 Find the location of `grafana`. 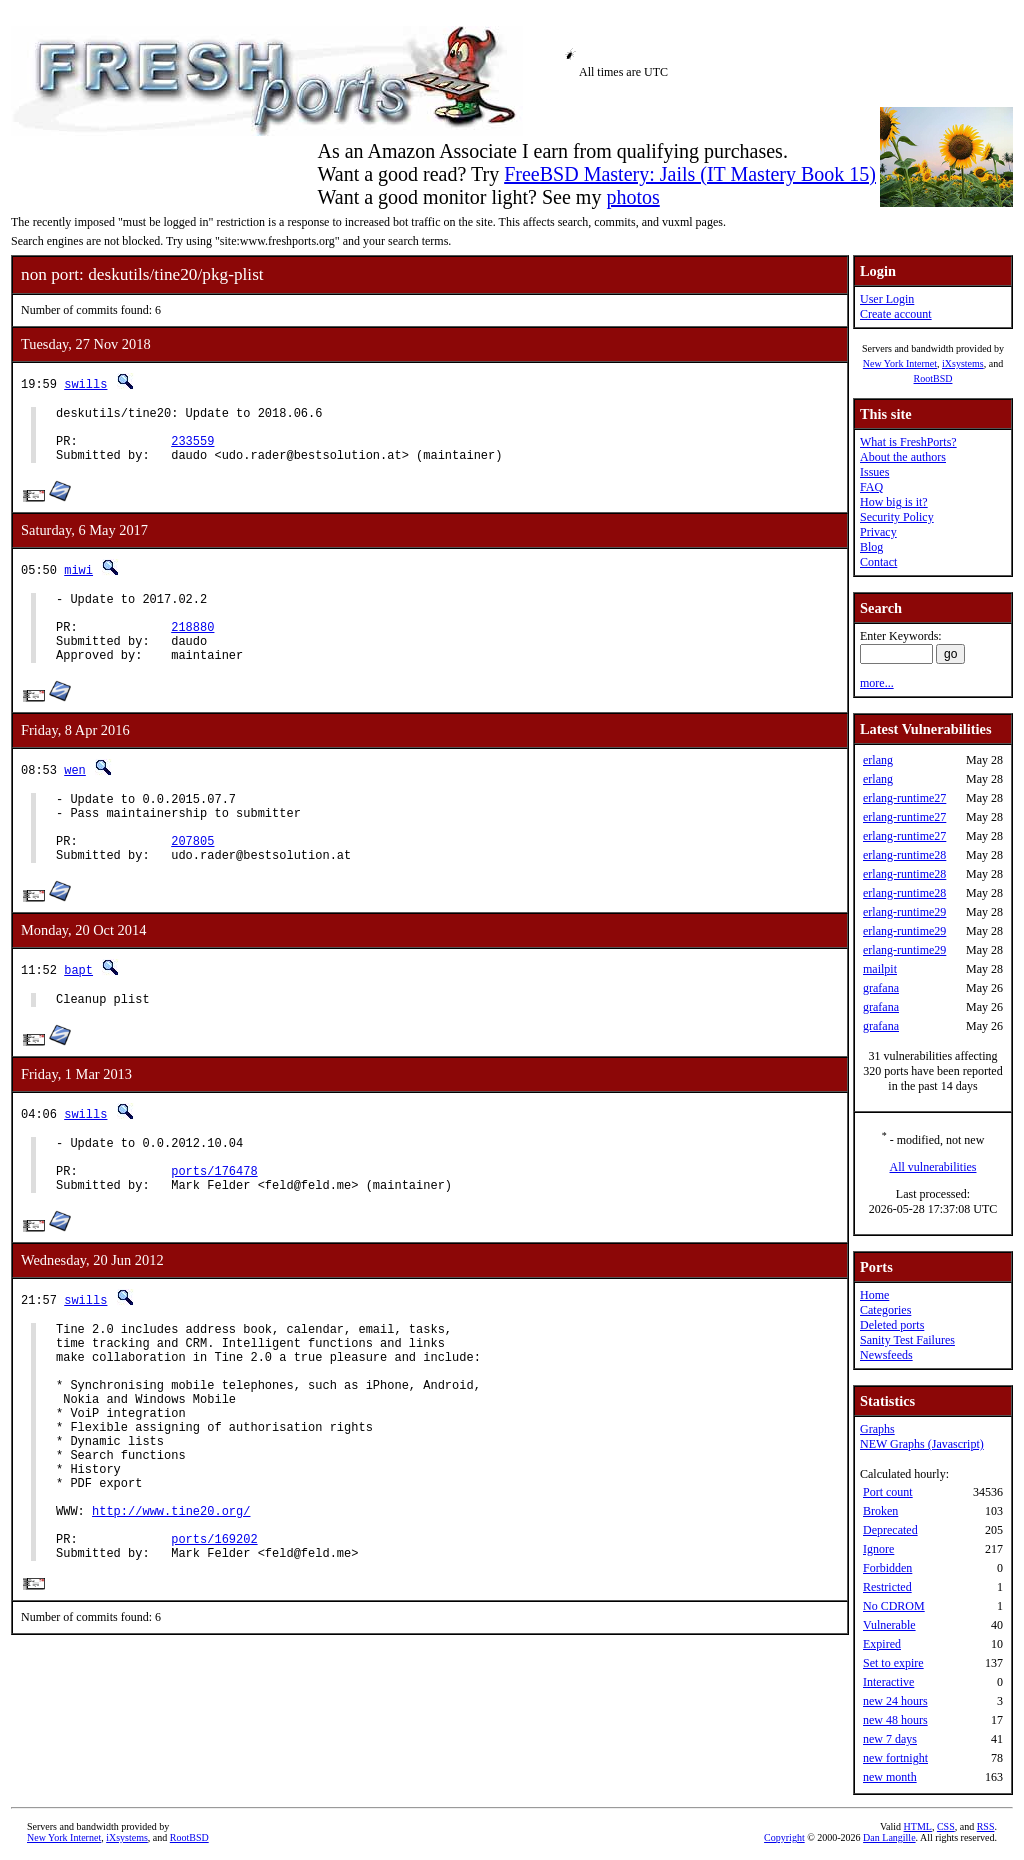

grafana is located at coordinates (881, 988).